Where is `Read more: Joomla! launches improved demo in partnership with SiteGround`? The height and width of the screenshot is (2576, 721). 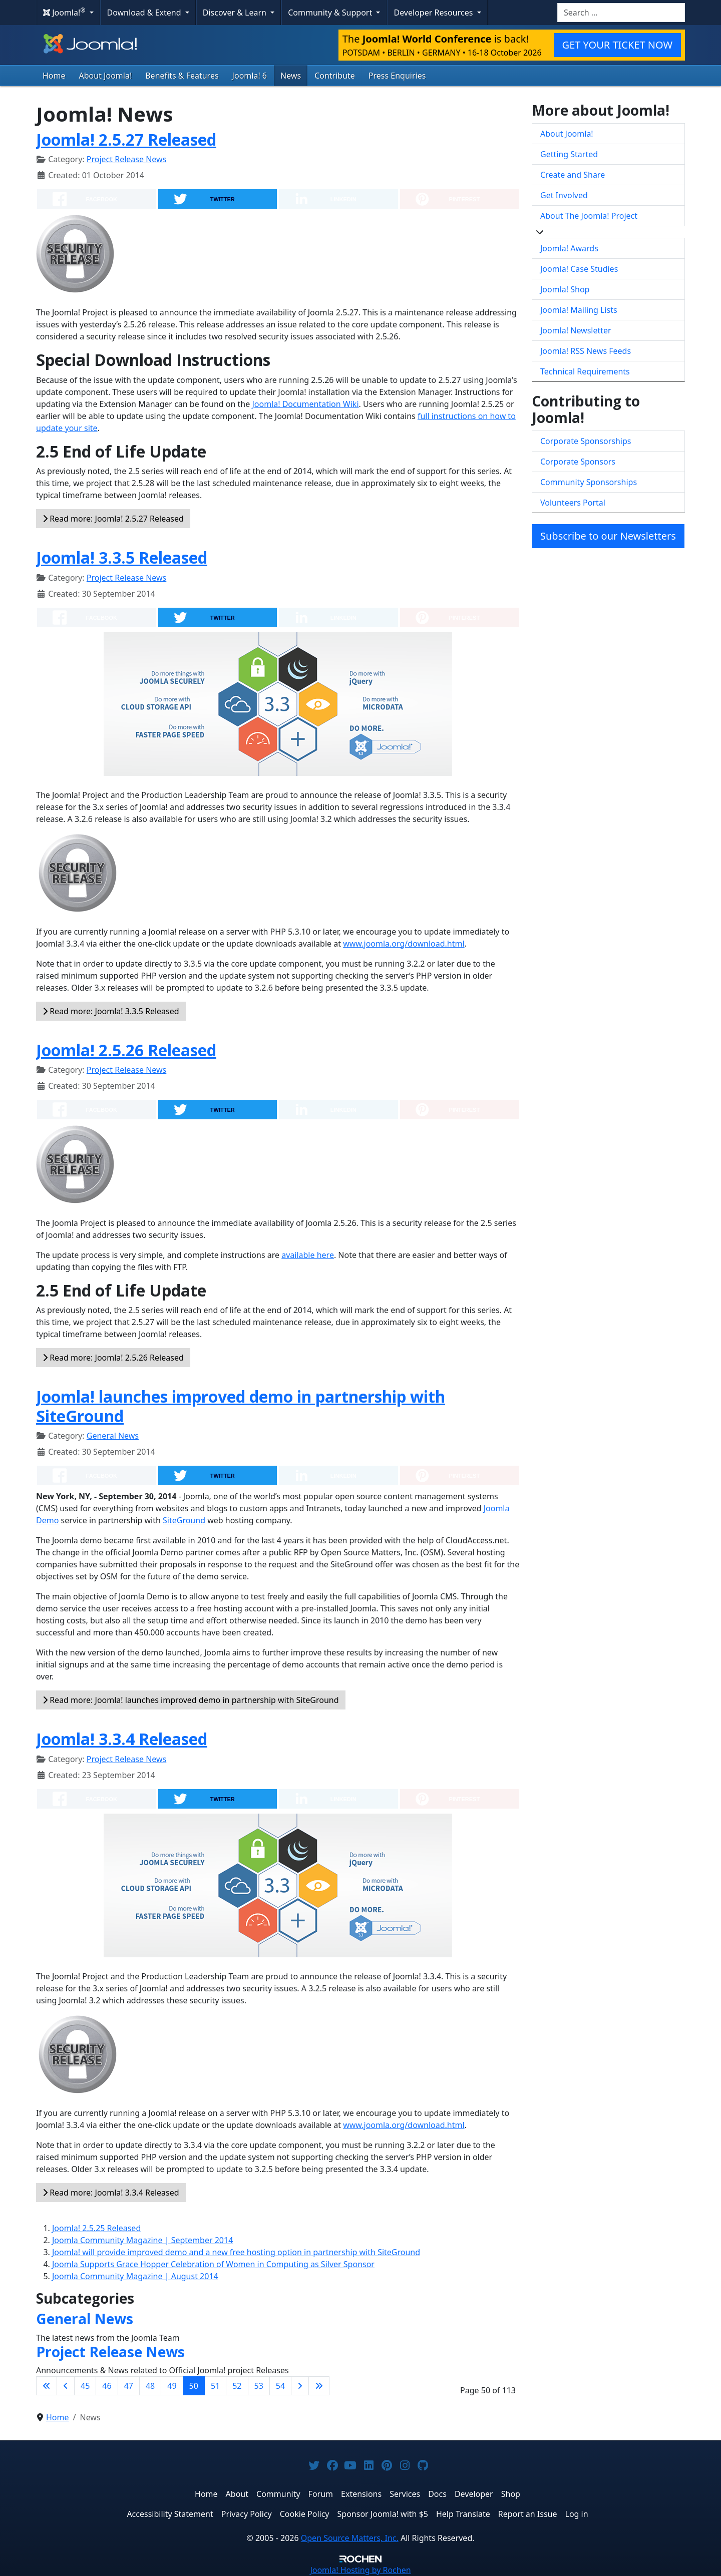 Read more: Joomla! launches improved demo in partnership with SiteGround is located at coordinates (191, 1699).